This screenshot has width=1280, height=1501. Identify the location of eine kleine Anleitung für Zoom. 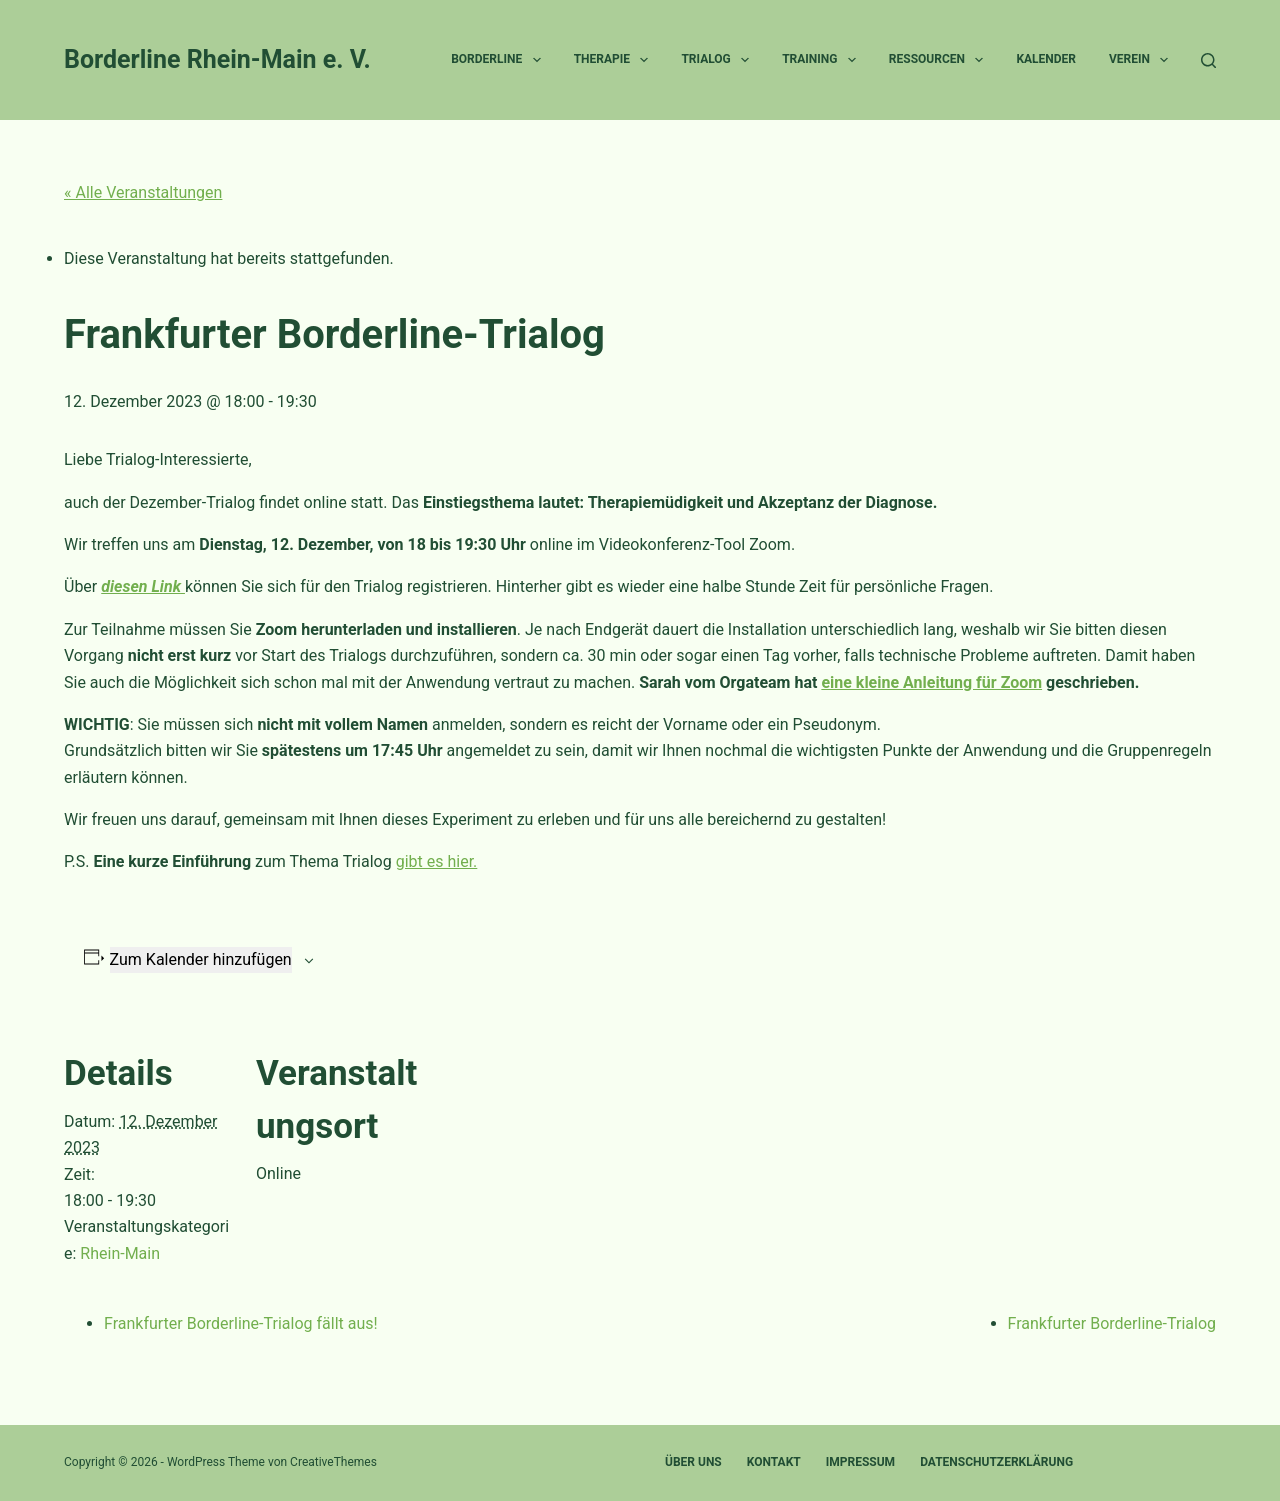
(931, 682).